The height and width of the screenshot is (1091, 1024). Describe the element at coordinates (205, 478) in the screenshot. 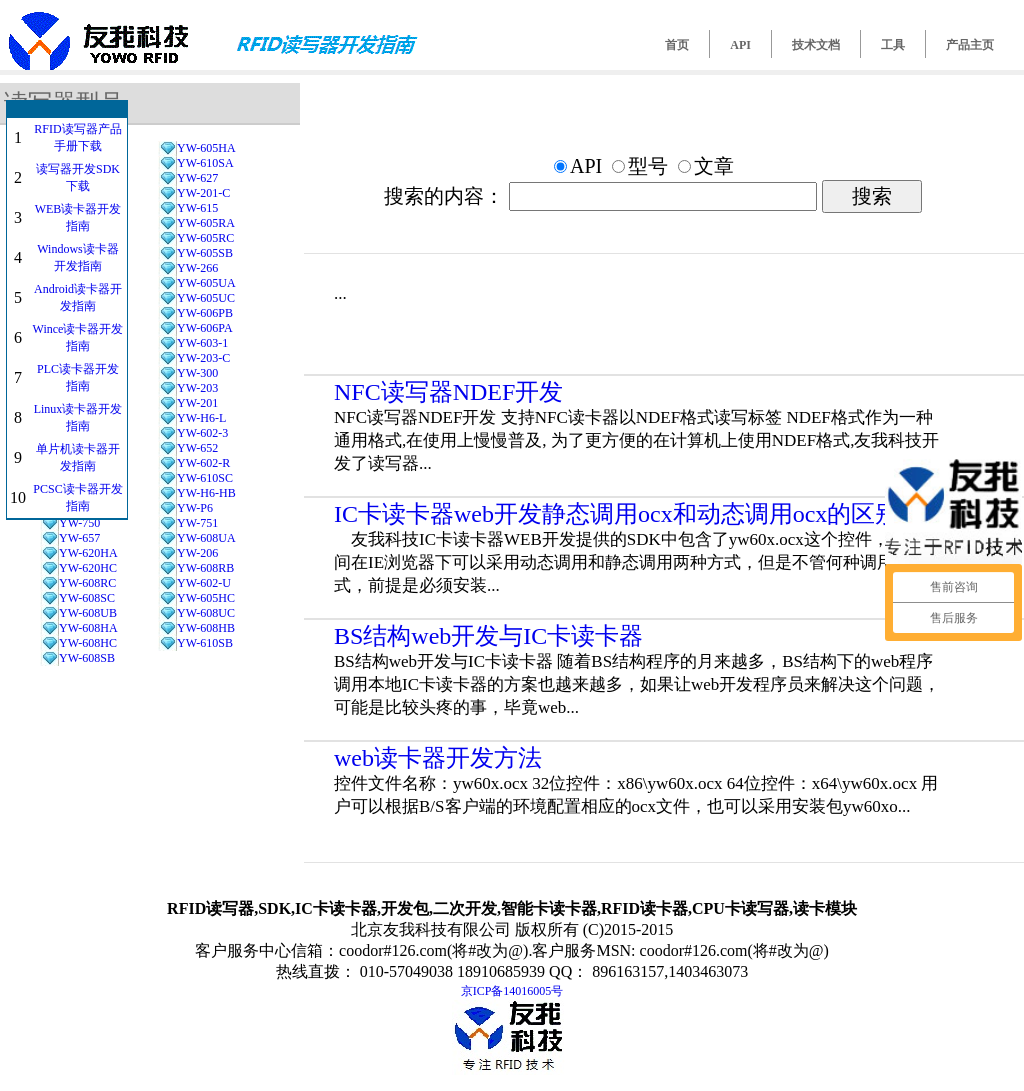

I see `YW-610SC` at that location.